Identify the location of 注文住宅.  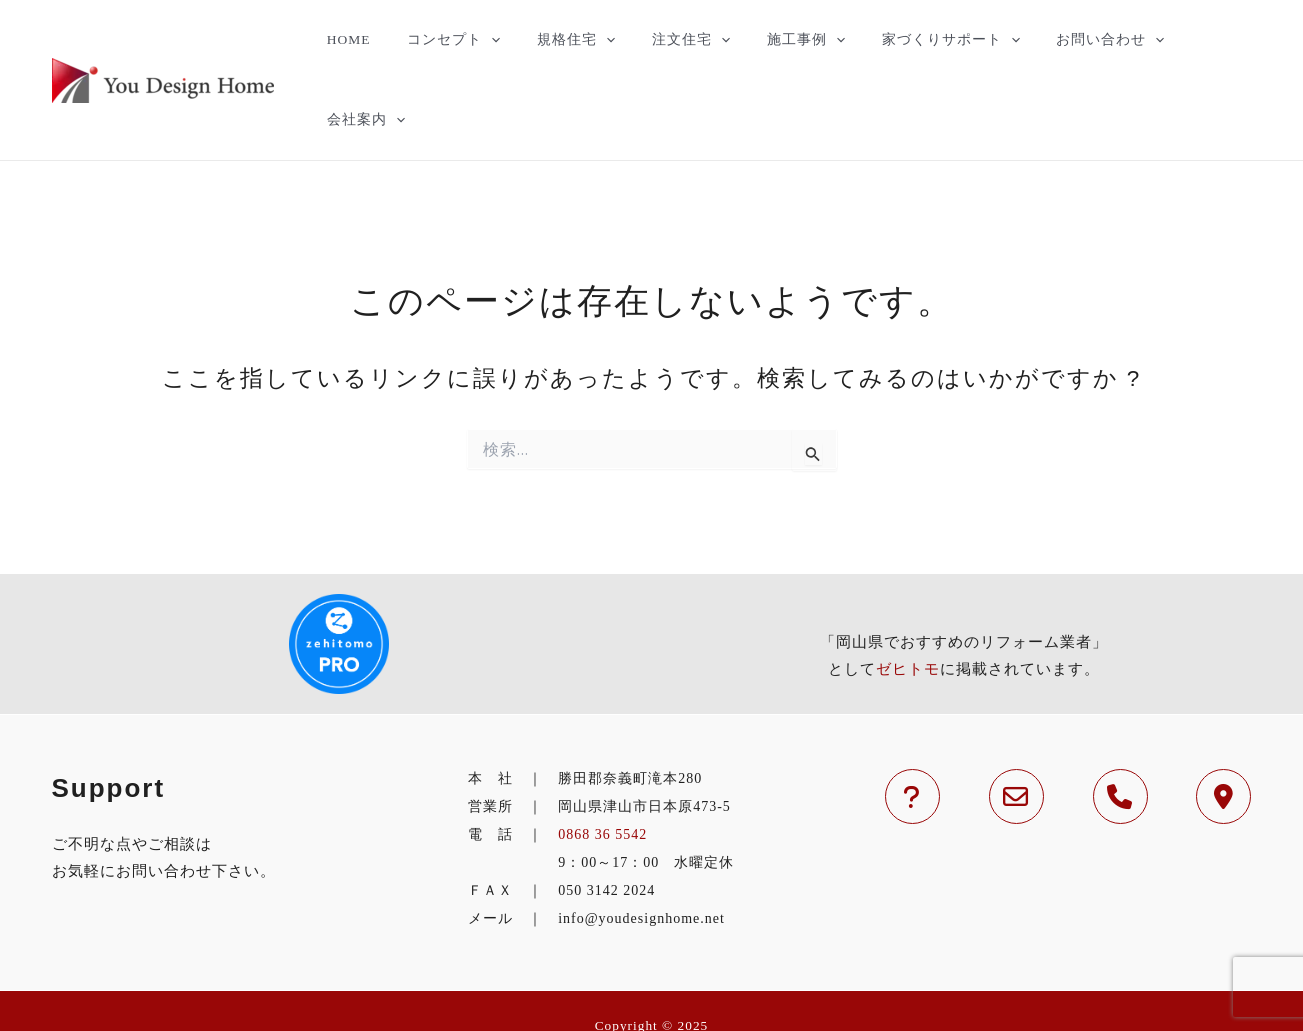
(689, 40).